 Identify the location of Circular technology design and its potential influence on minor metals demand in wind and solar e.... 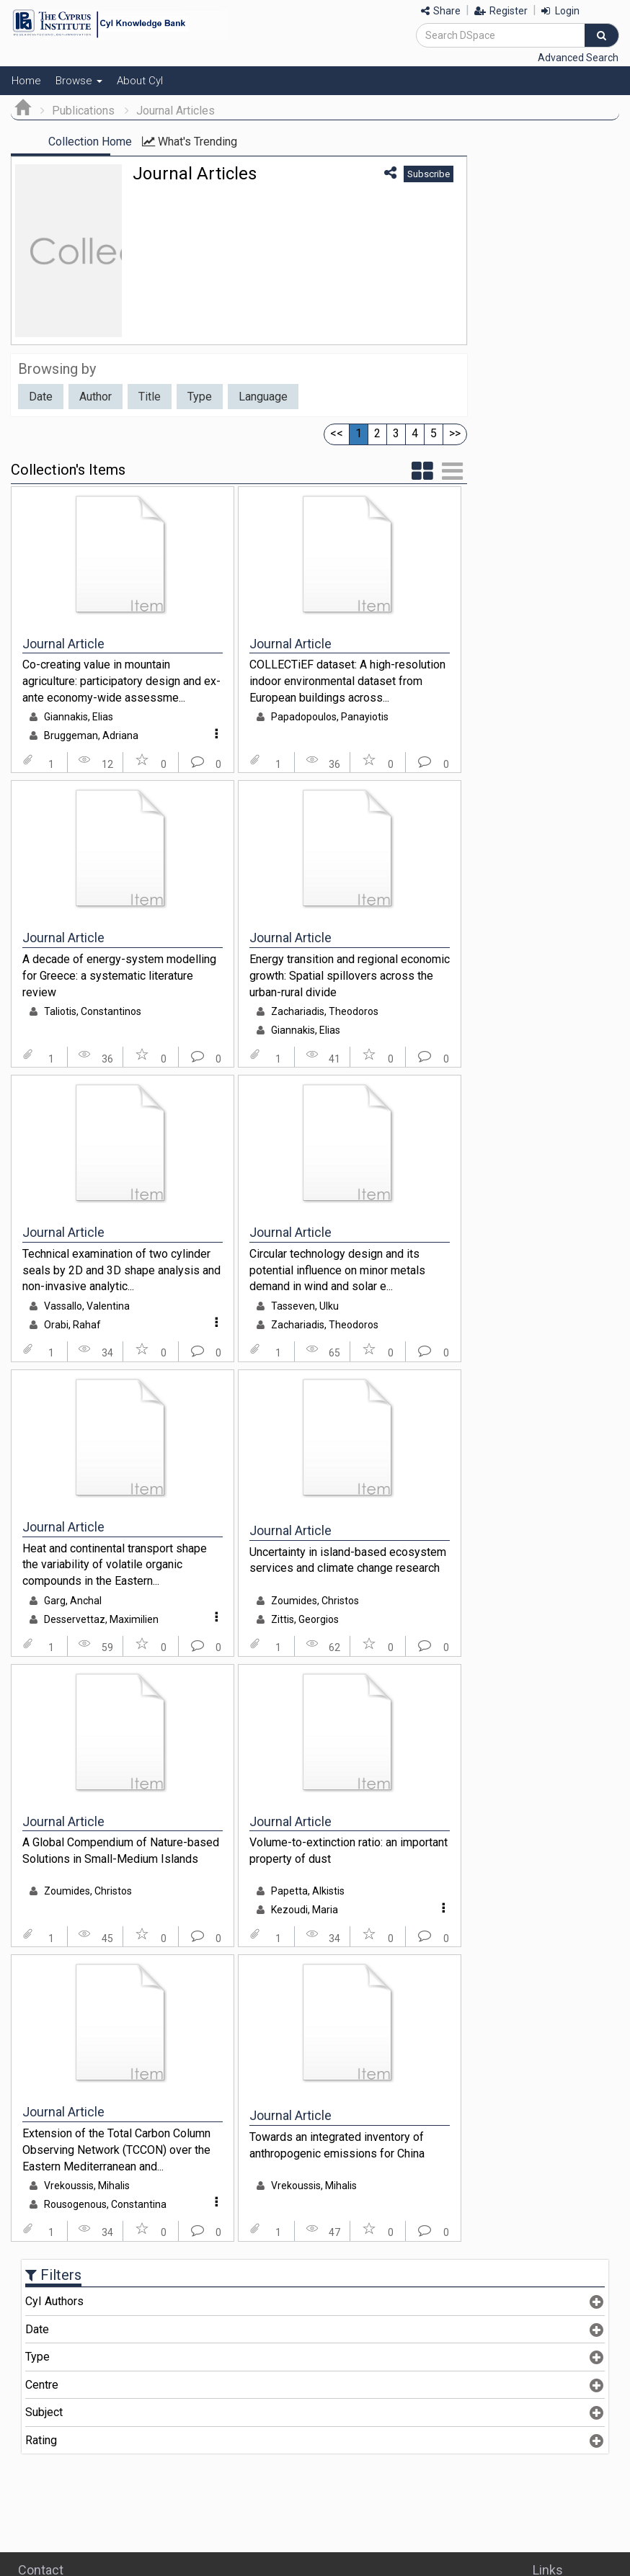
(337, 1270).